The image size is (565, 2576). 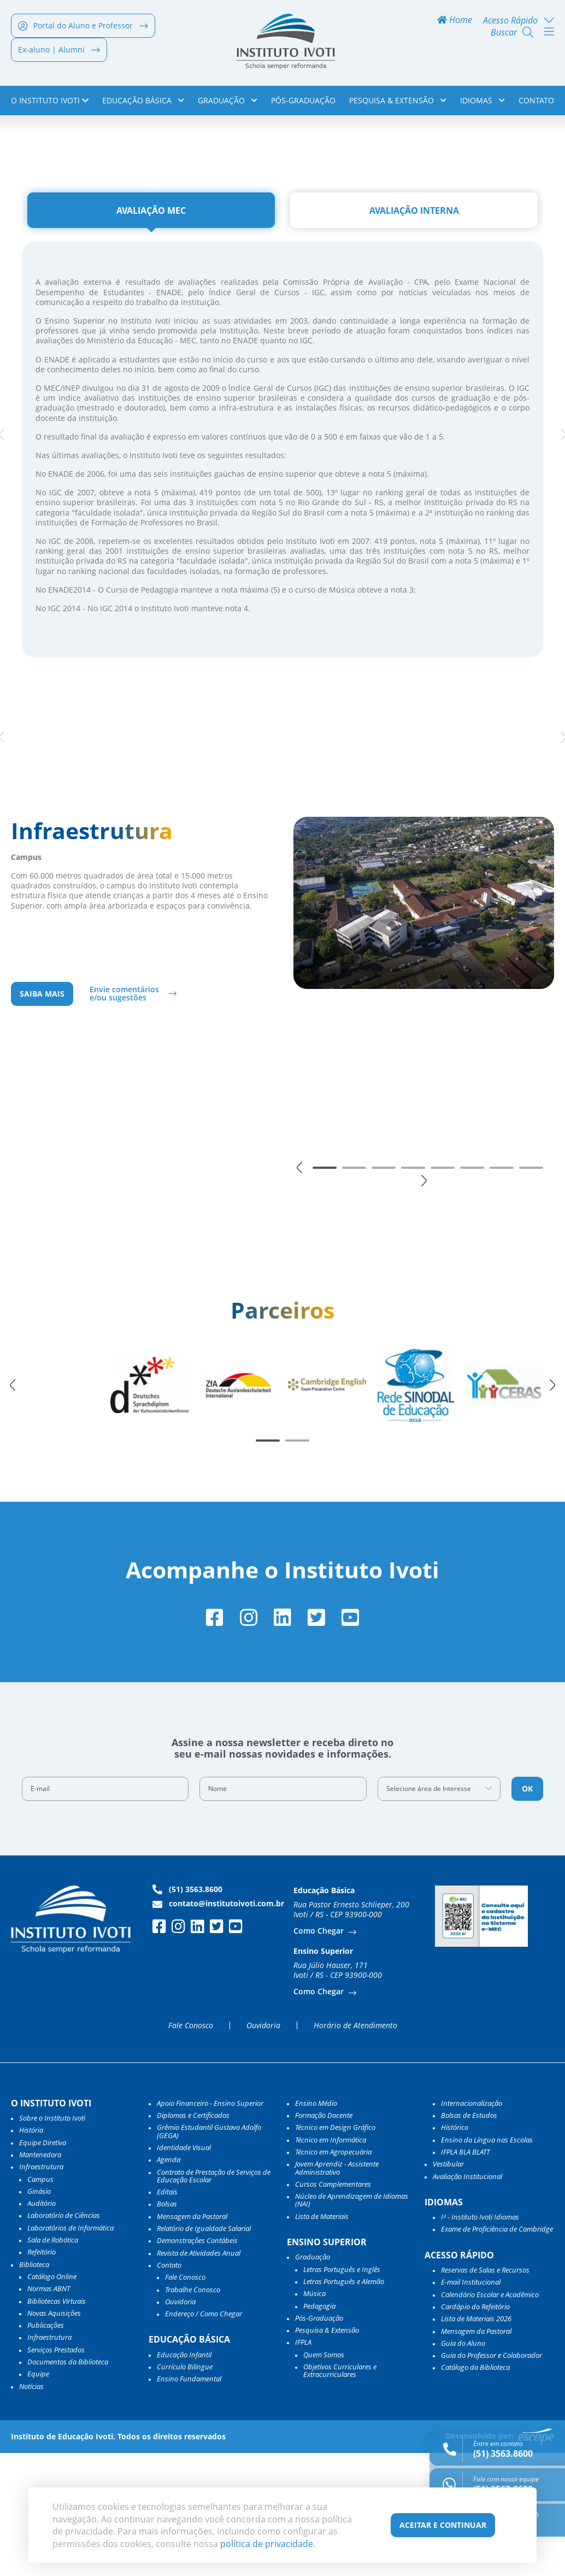 What do you see at coordinates (67, 2485) in the screenshot?
I see `Documentos da Biblioteca` at bounding box center [67, 2485].